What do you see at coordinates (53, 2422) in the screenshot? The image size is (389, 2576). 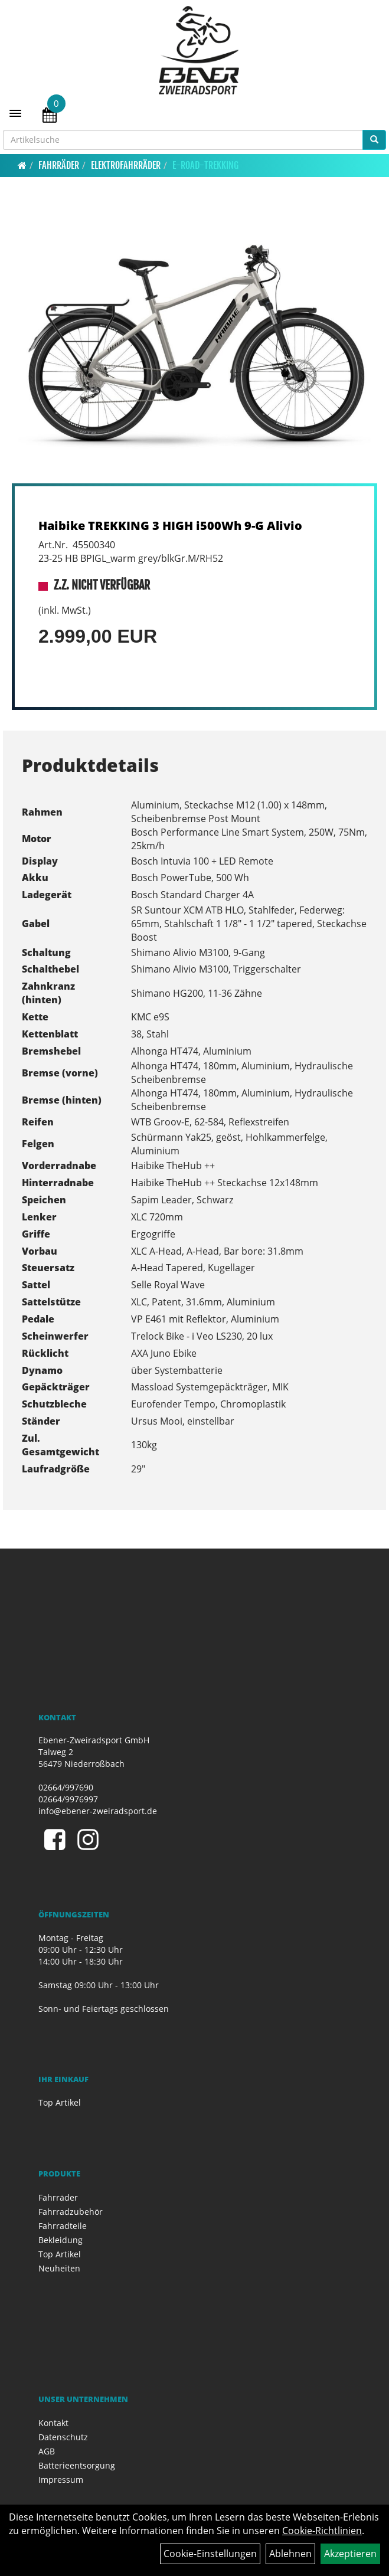 I see `Kontakt` at bounding box center [53, 2422].